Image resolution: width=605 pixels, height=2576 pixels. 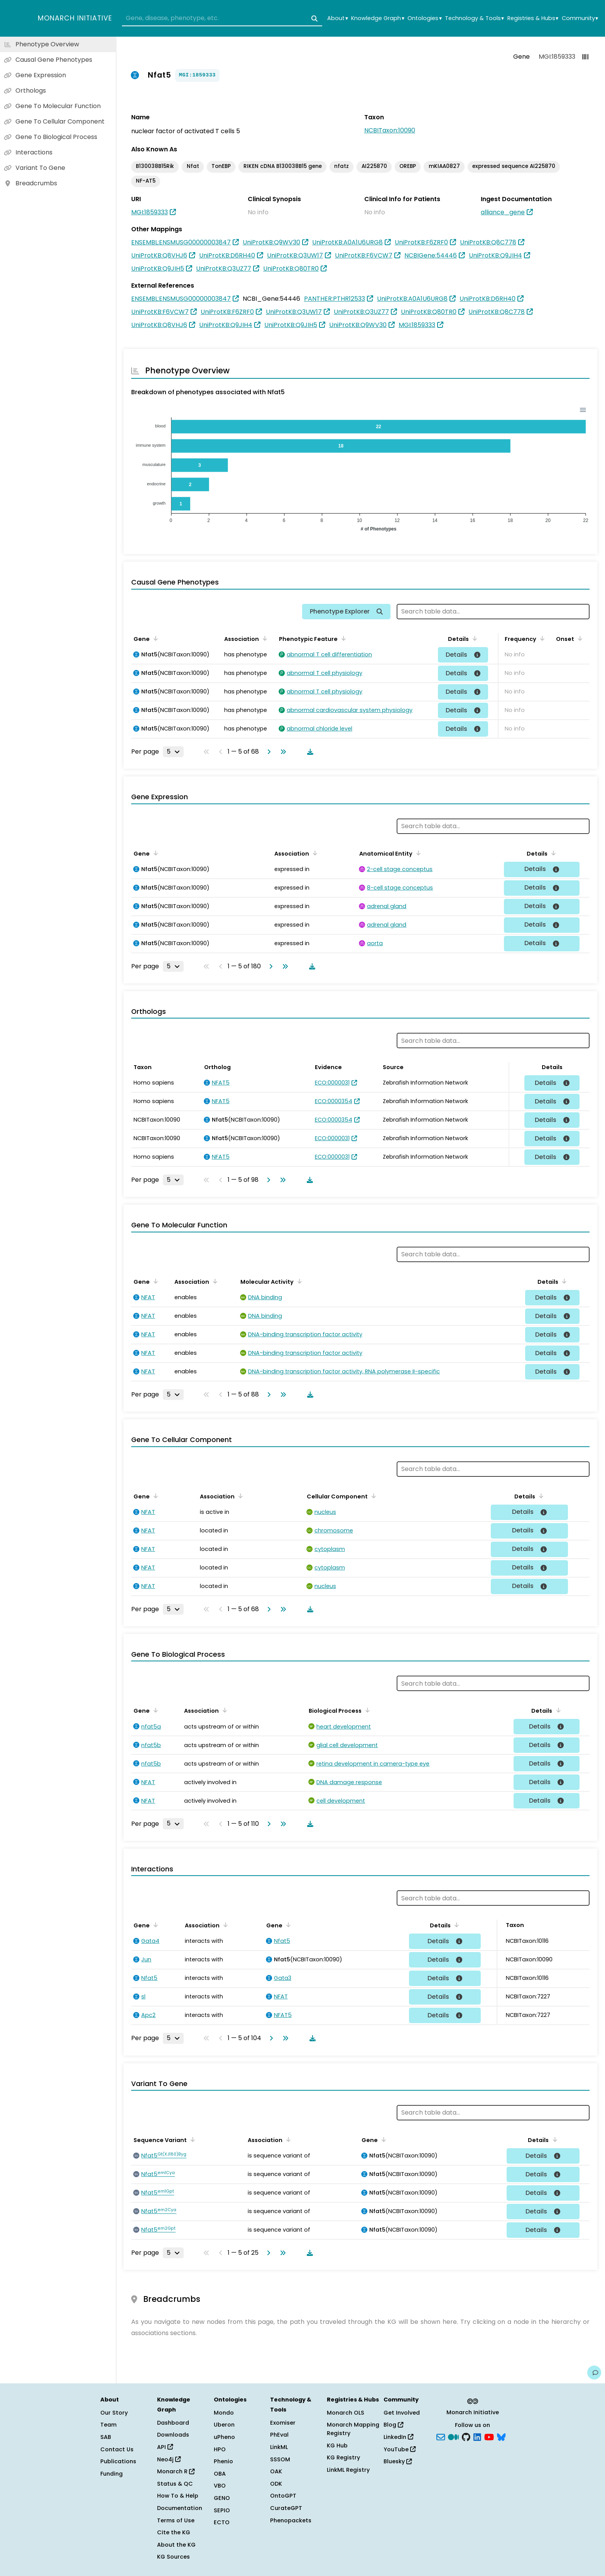 What do you see at coordinates (348, 2470) in the screenshot?
I see `LinkML Registry` at bounding box center [348, 2470].